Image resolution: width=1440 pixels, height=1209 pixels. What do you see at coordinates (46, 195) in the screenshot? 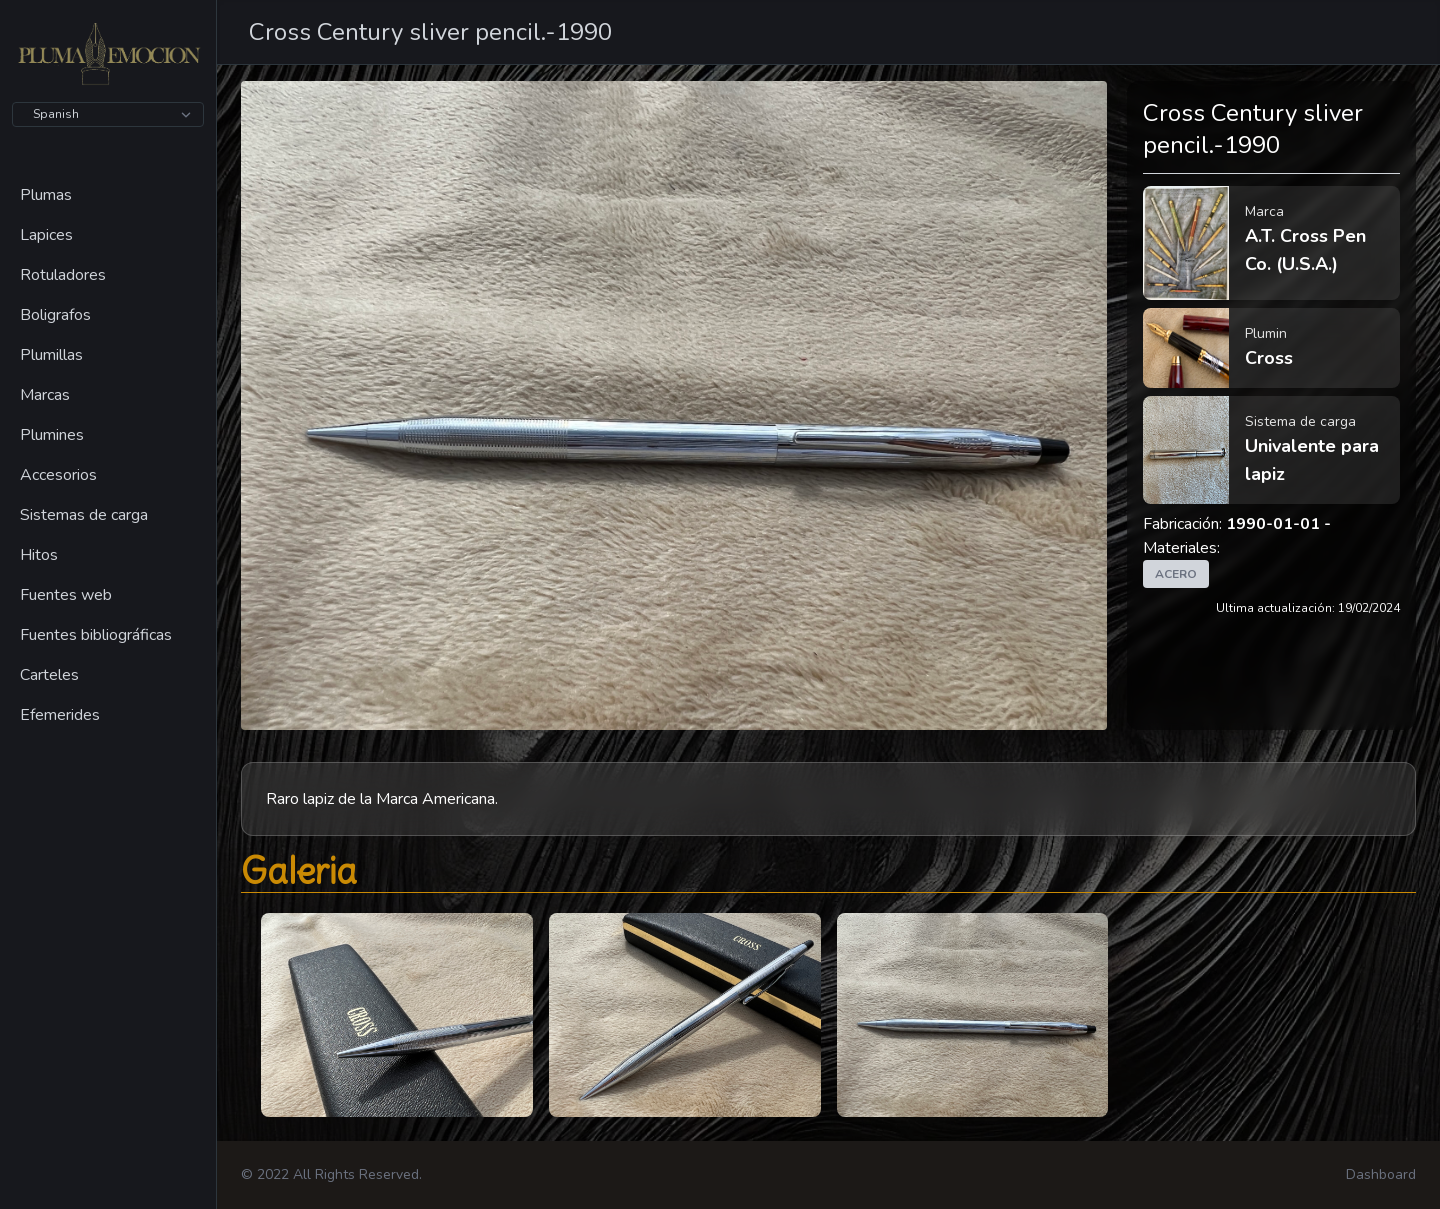
I see `Plumas` at bounding box center [46, 195].